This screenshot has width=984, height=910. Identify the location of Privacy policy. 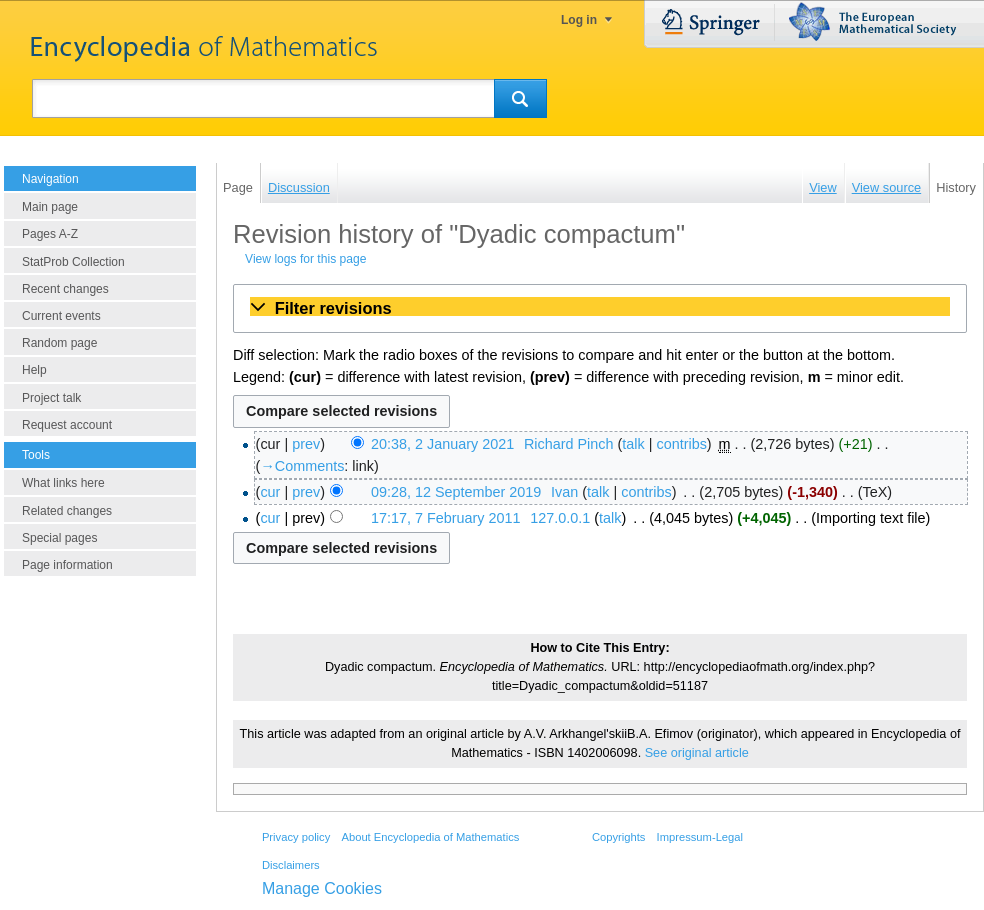
(296, 837).